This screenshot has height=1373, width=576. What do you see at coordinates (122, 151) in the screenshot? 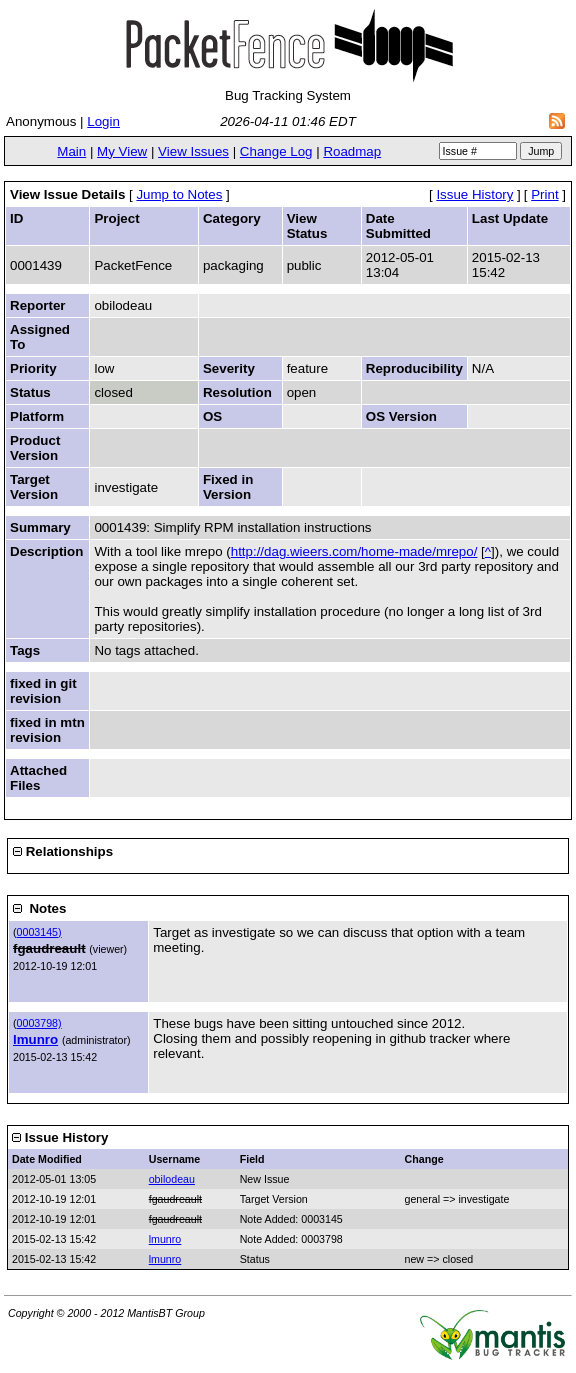
I see `My View` at bounding box center [122, 151].